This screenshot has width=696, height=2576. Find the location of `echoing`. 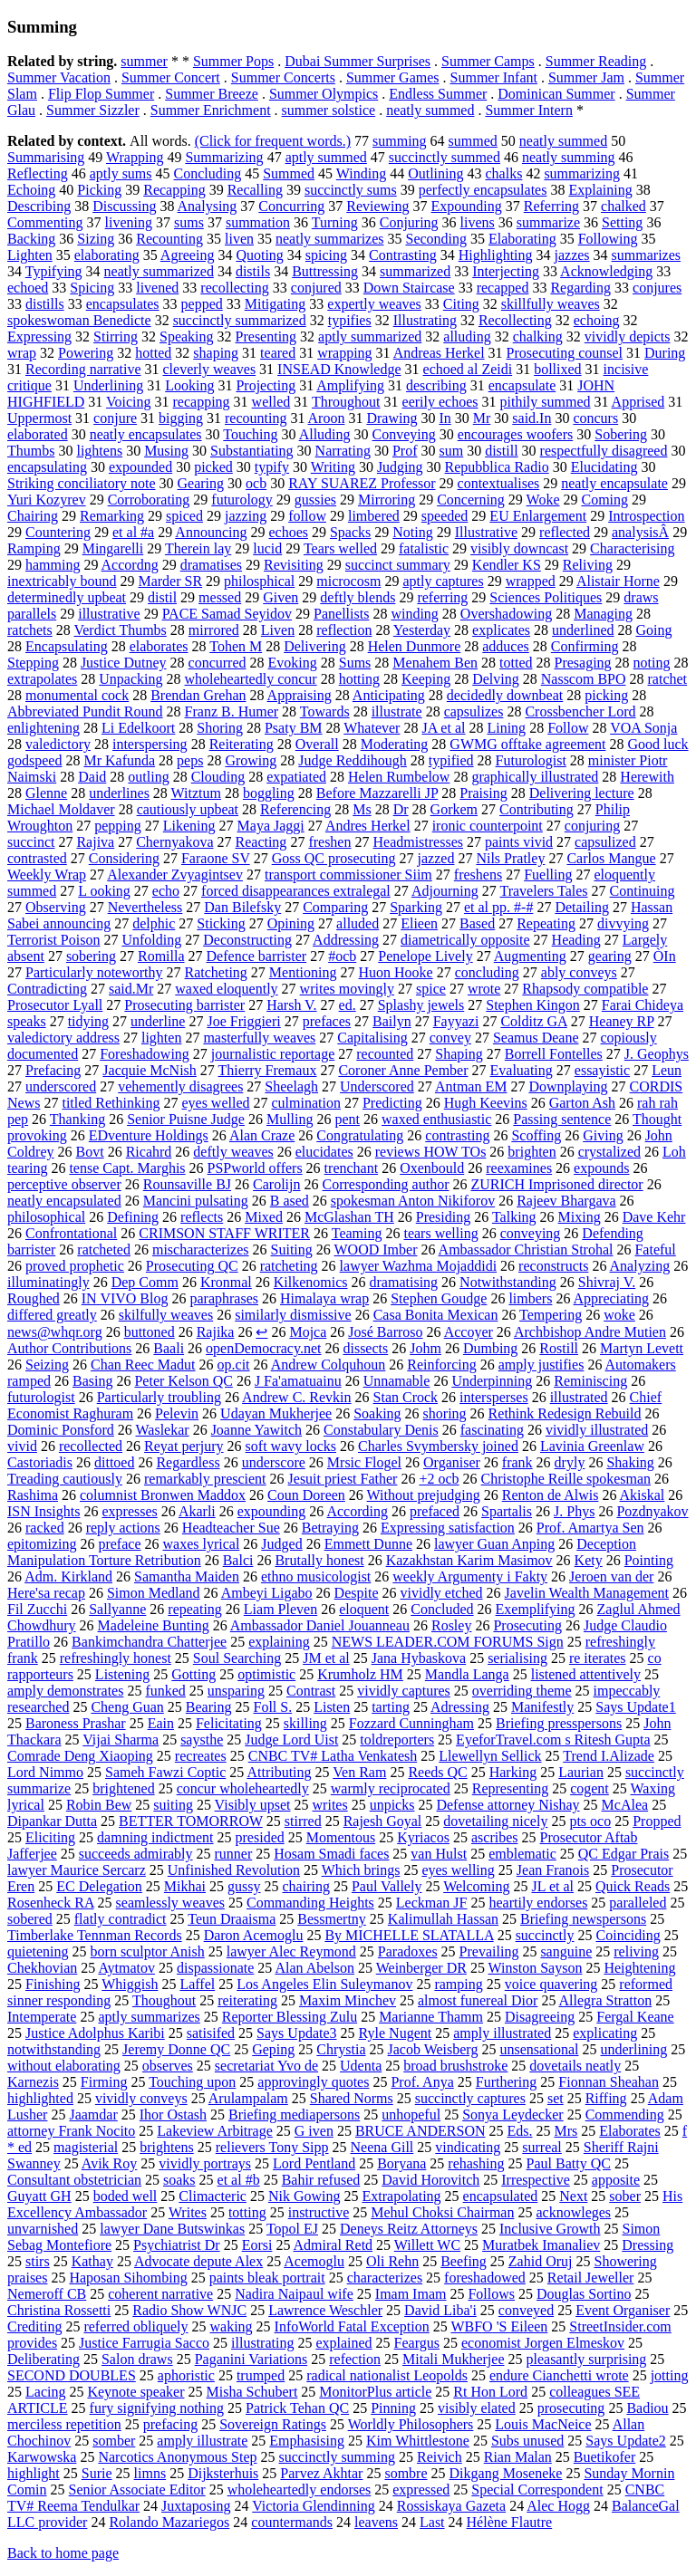

echoing is located at coordinates (597, 320).